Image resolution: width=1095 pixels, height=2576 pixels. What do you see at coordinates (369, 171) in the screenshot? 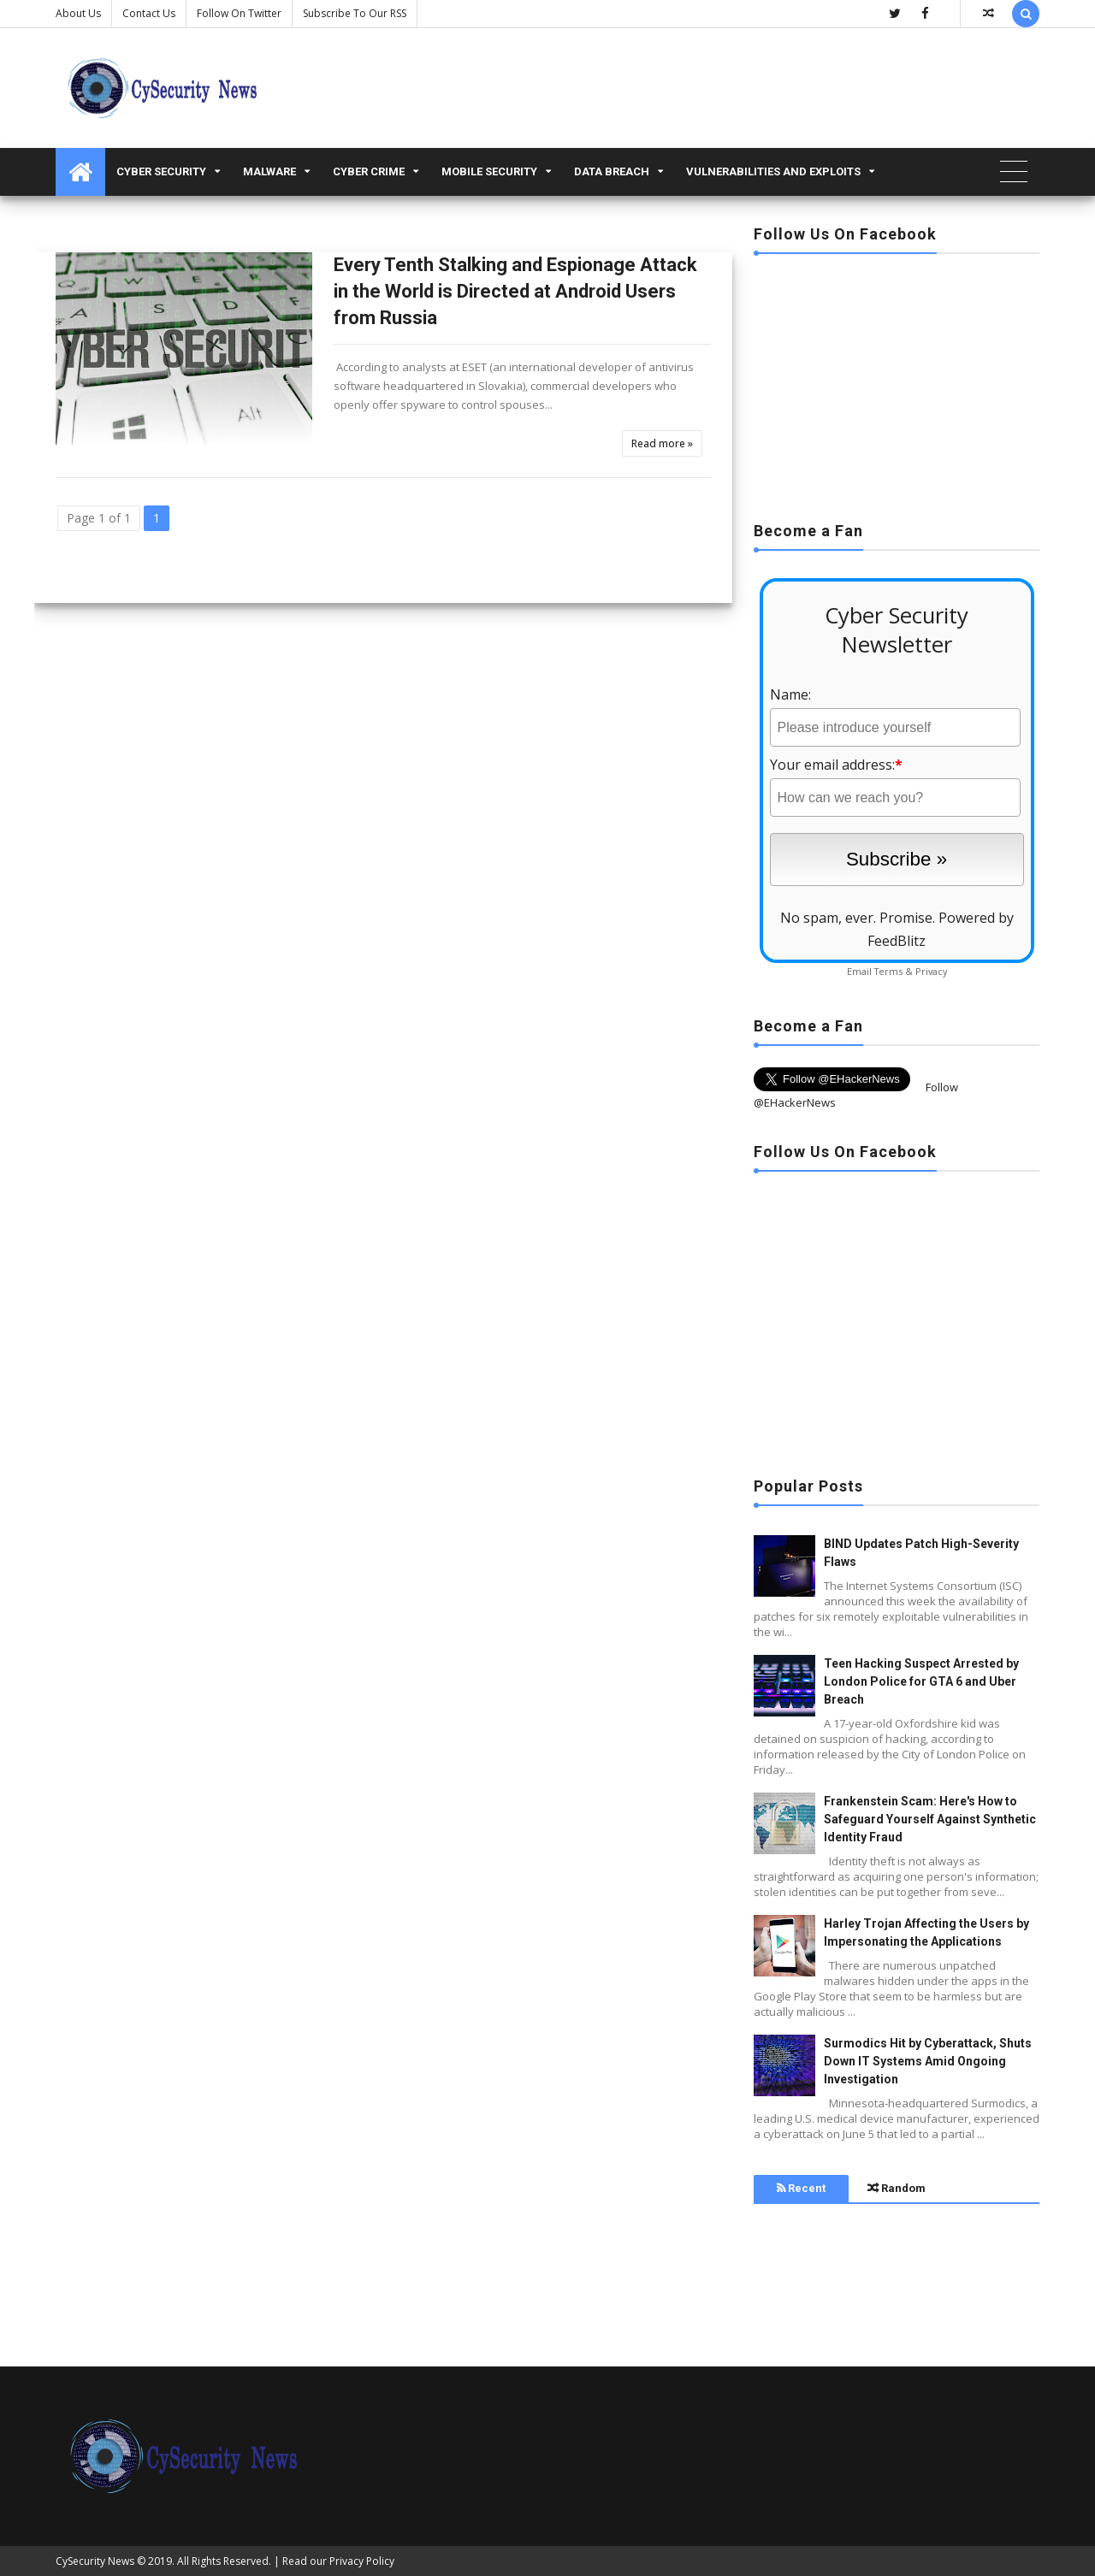
I see `Cyber Crime` at bounding box center [369, 171].